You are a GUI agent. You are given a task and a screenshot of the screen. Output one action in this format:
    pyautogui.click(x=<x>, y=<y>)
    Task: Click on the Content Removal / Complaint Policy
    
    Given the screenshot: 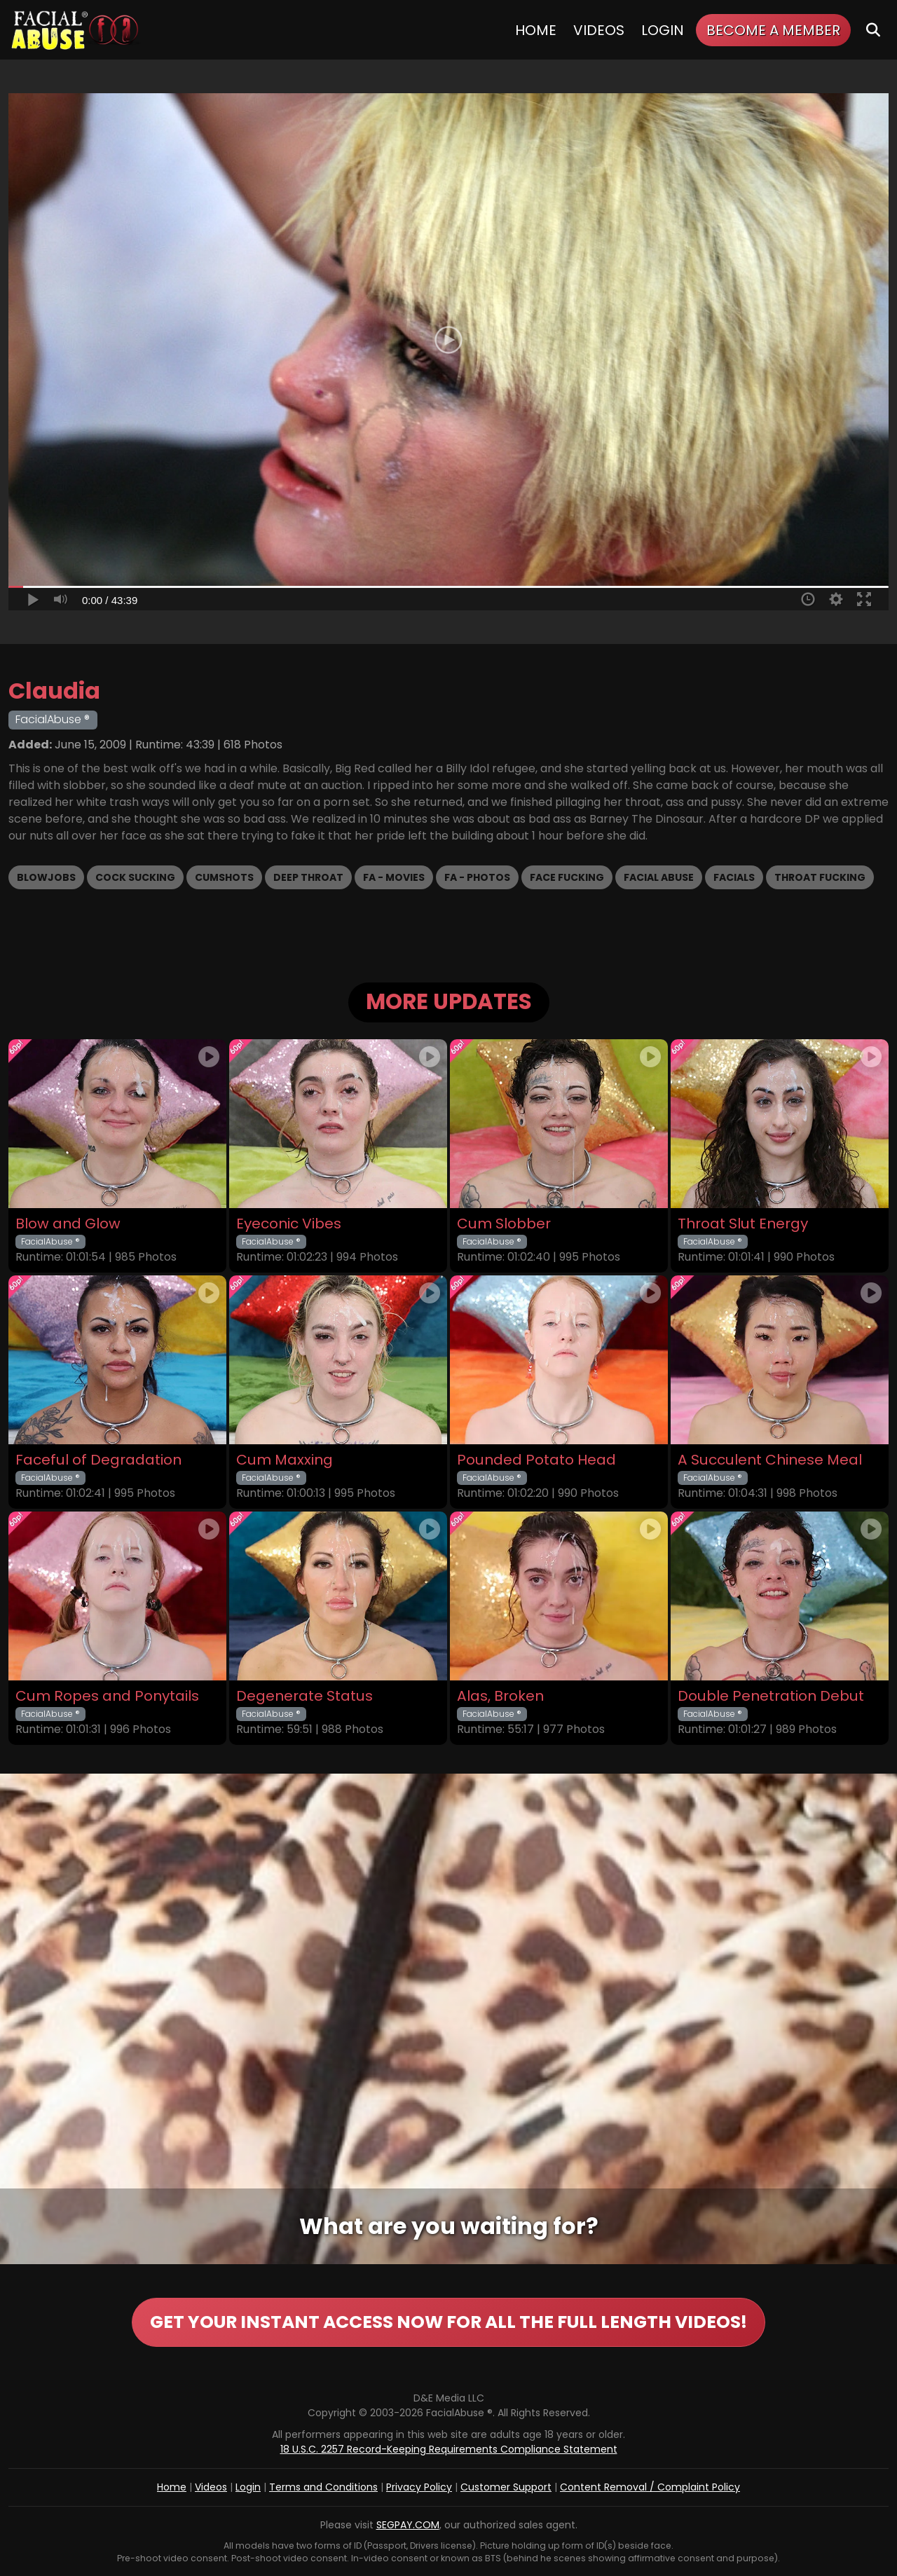 What is the action you would take?
    pyautogui.click(x=650, y=2487)
    